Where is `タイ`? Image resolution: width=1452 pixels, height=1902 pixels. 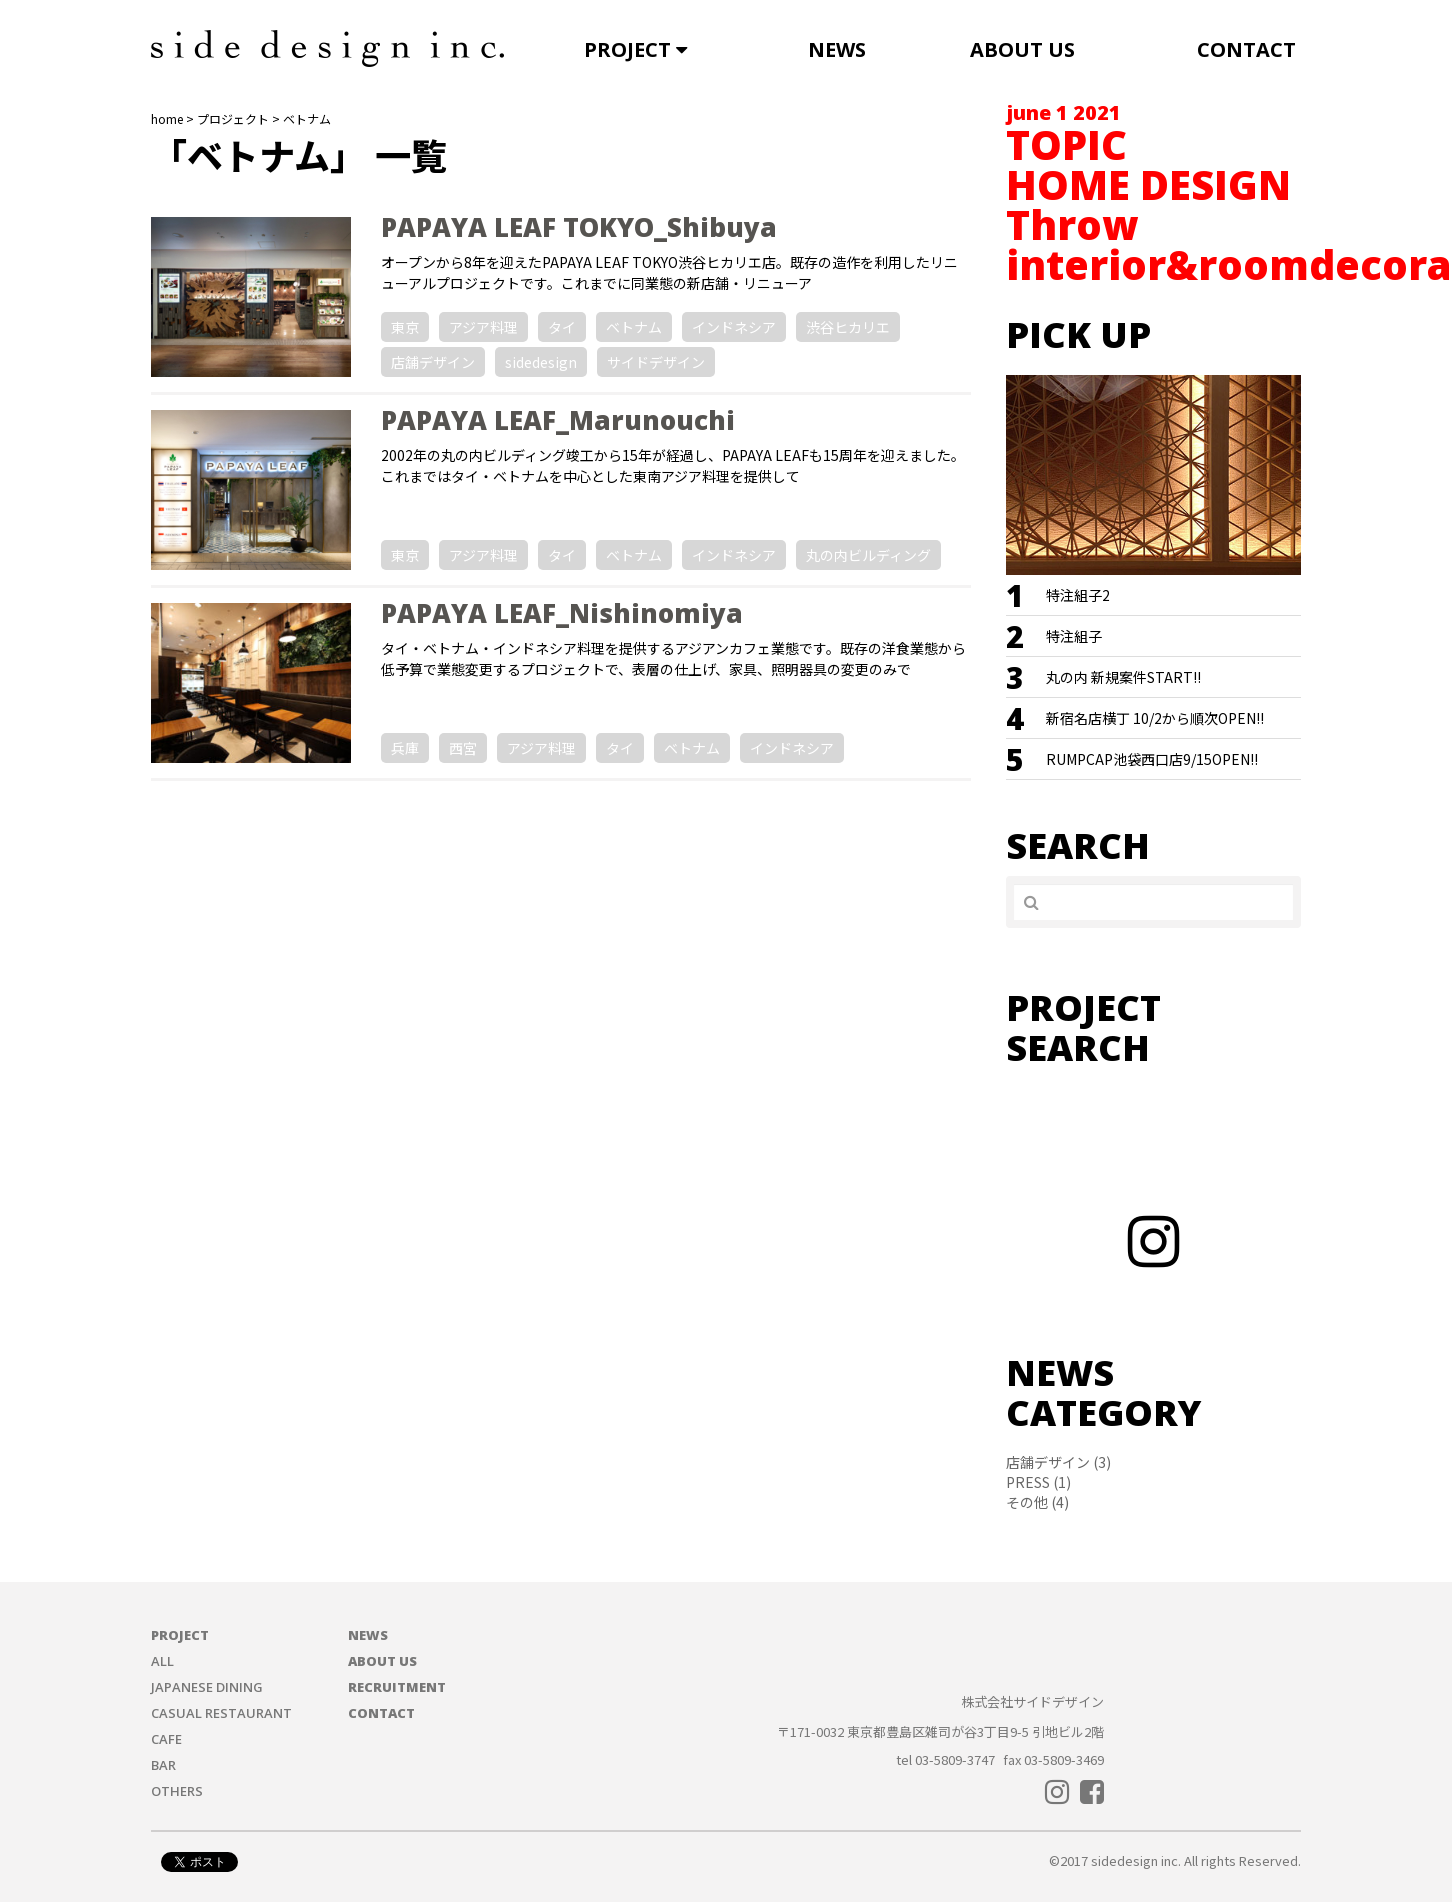
タイ is located at coordinates (562, 327).